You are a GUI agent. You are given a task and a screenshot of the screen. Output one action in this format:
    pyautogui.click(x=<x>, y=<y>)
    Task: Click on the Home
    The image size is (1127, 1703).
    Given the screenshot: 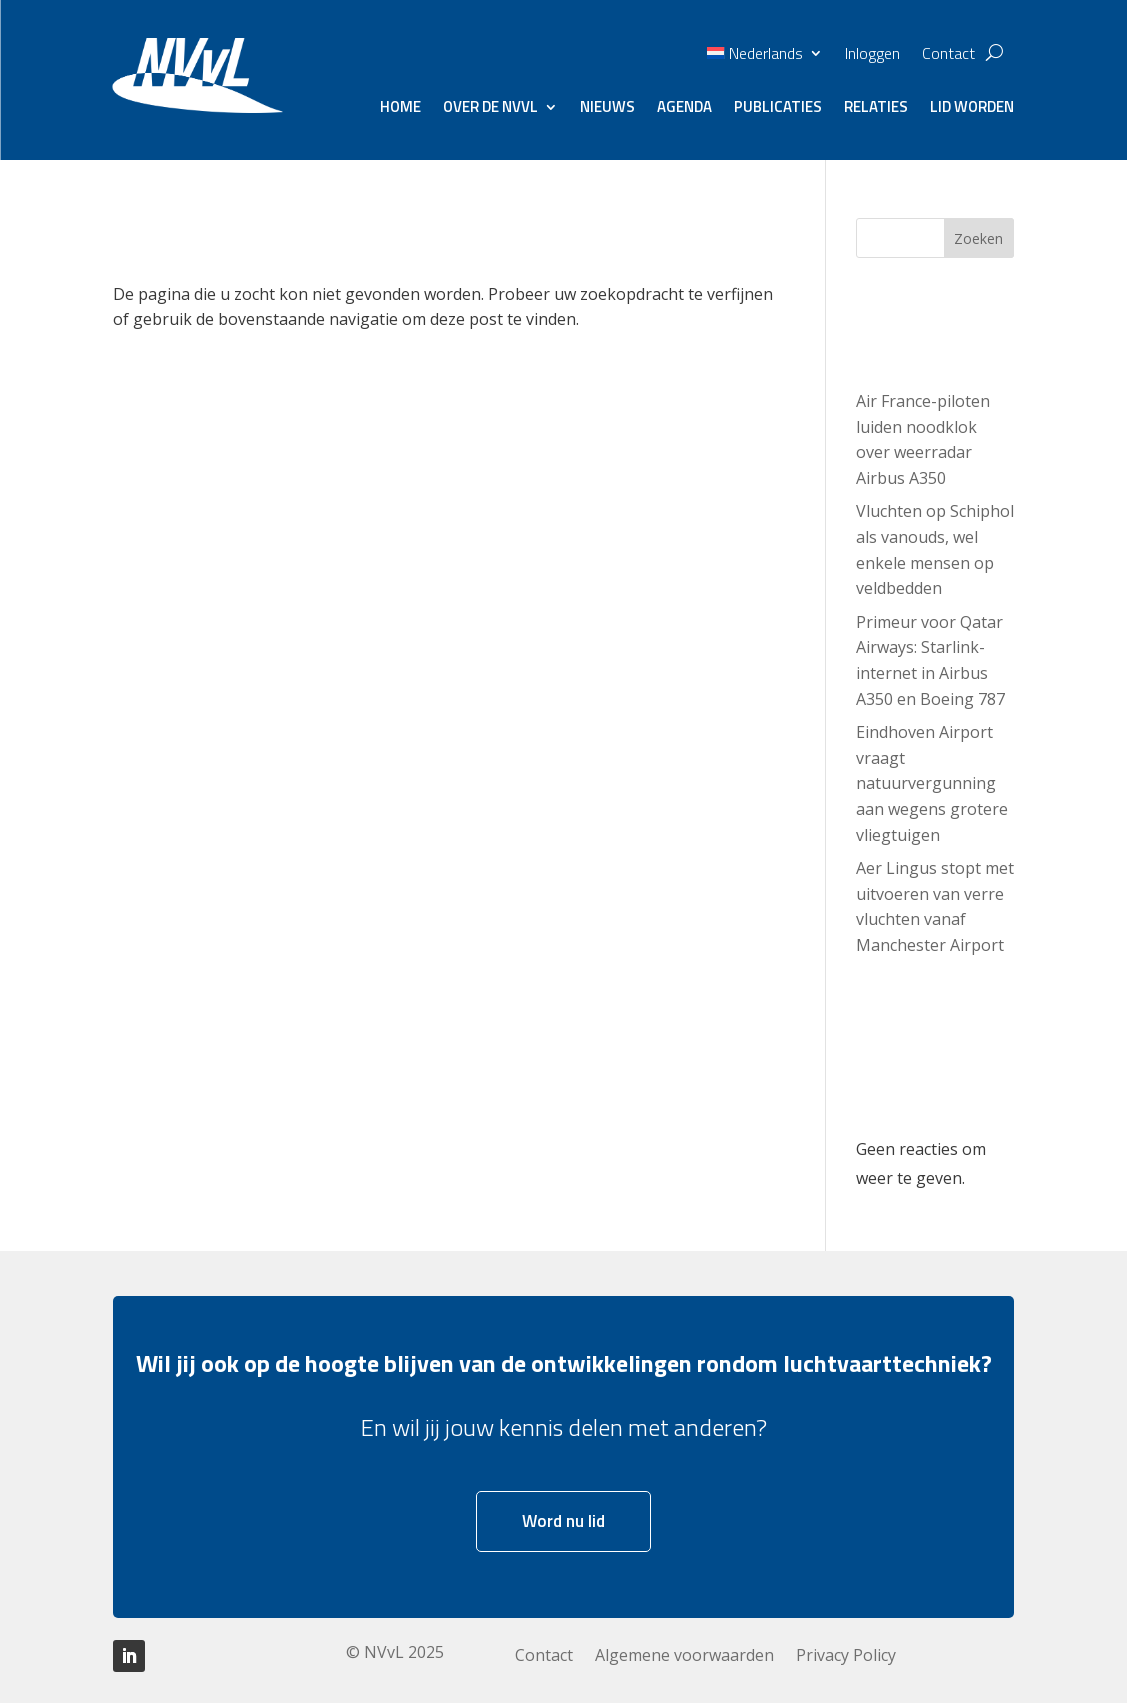 What is the action you would take?
    pyautogui.click(x=400, y=109)
    